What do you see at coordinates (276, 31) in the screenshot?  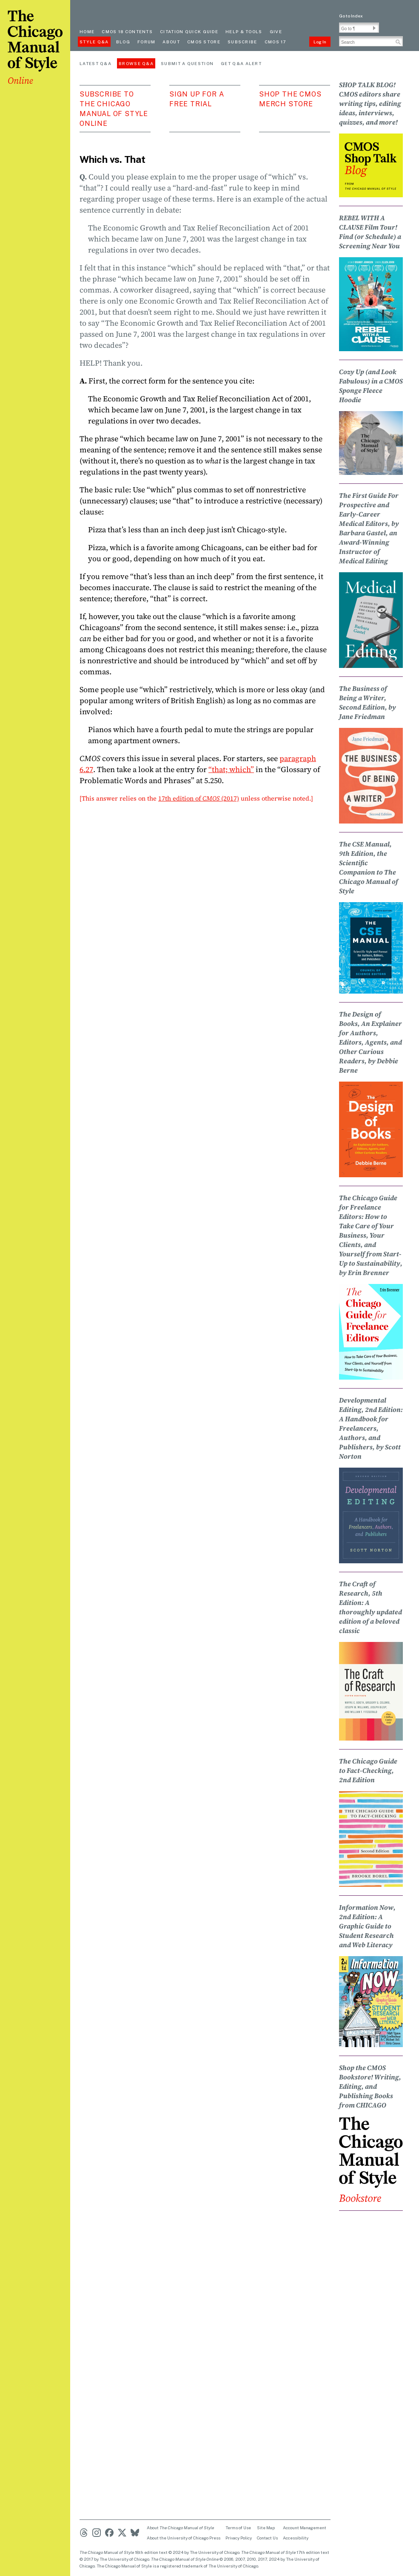 I see `Give` at bounding box center [276, 31].